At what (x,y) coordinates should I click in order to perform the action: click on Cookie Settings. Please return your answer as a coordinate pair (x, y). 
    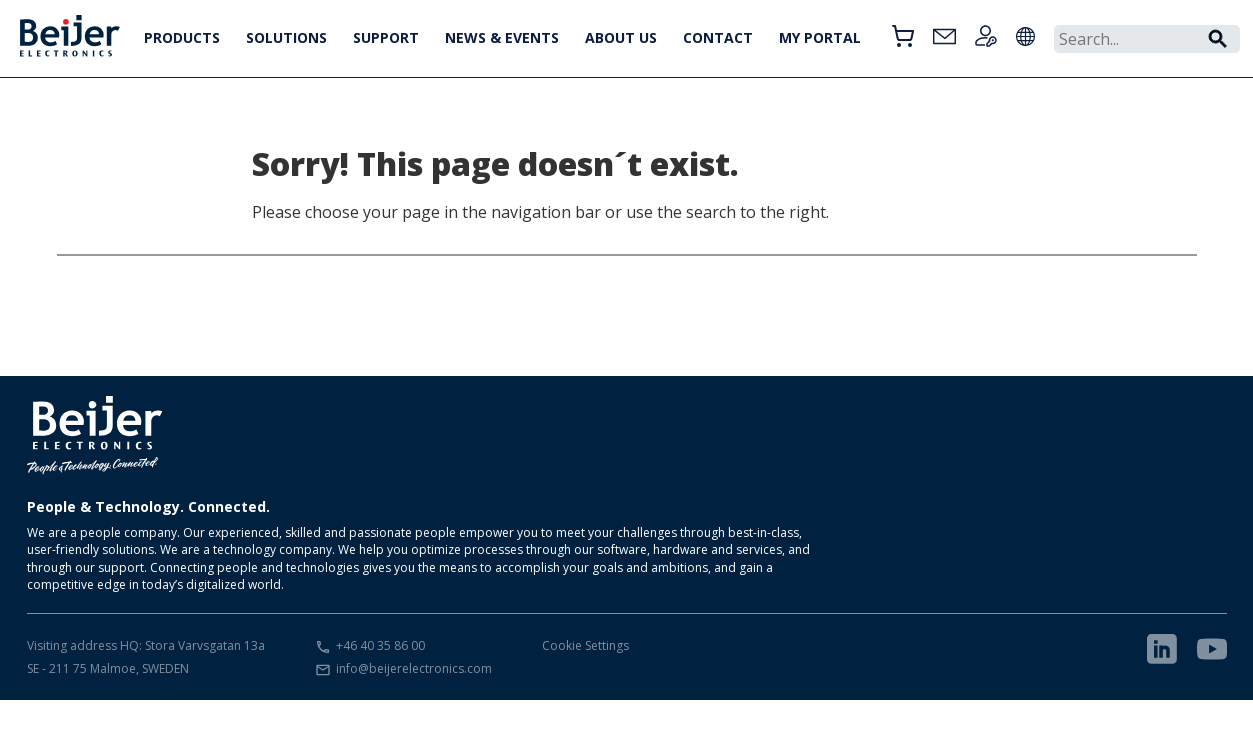
    Looking at the image, I should click on (585, 645).